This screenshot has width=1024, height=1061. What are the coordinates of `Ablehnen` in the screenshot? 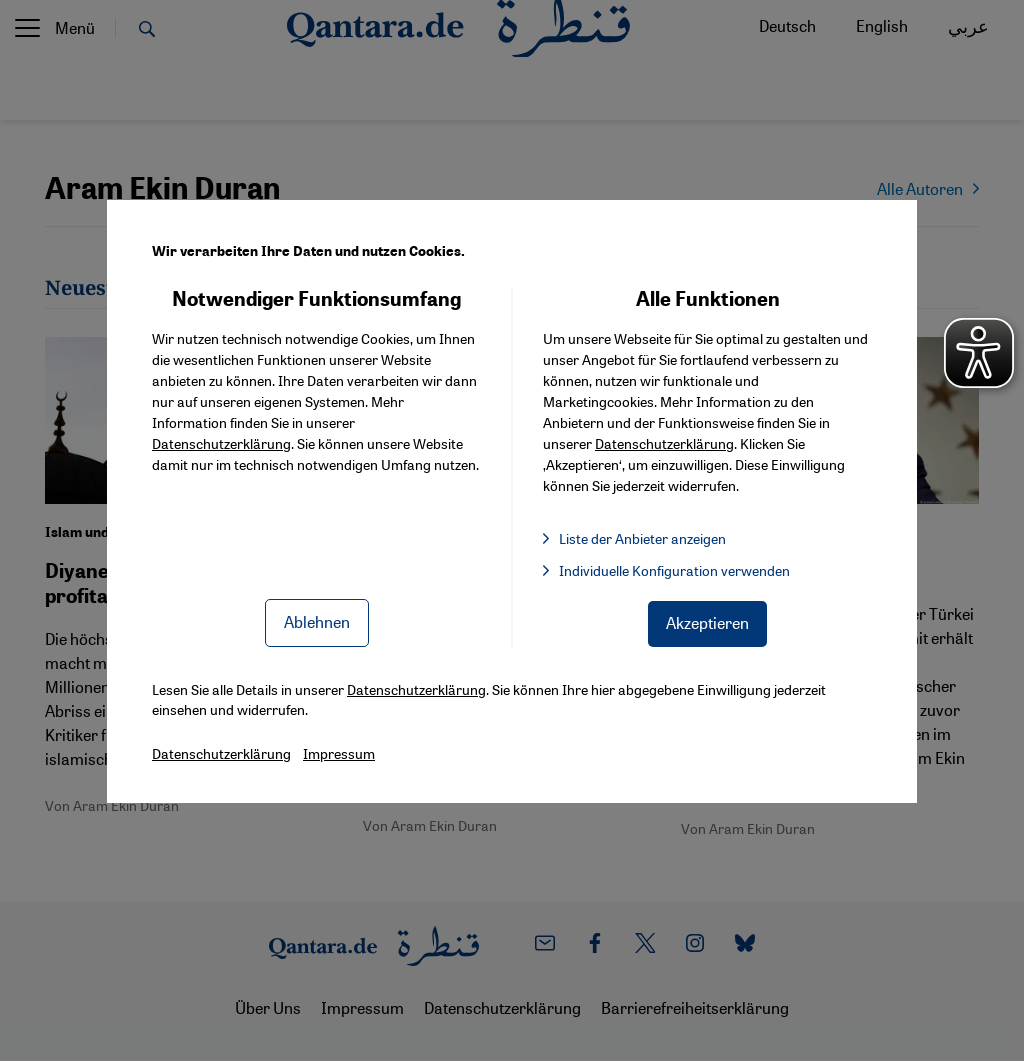 It's located at (317, 621).